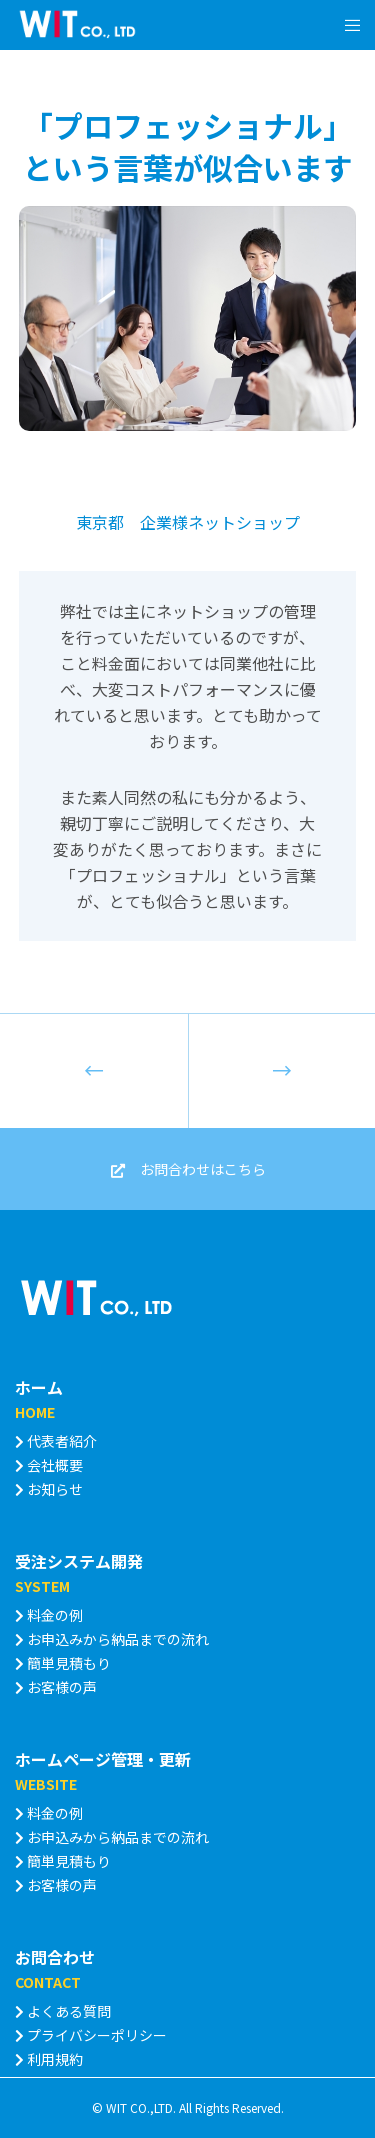 This screenshot has width=375, height=2138. I want to click on ホーム, so click(39, 1387).